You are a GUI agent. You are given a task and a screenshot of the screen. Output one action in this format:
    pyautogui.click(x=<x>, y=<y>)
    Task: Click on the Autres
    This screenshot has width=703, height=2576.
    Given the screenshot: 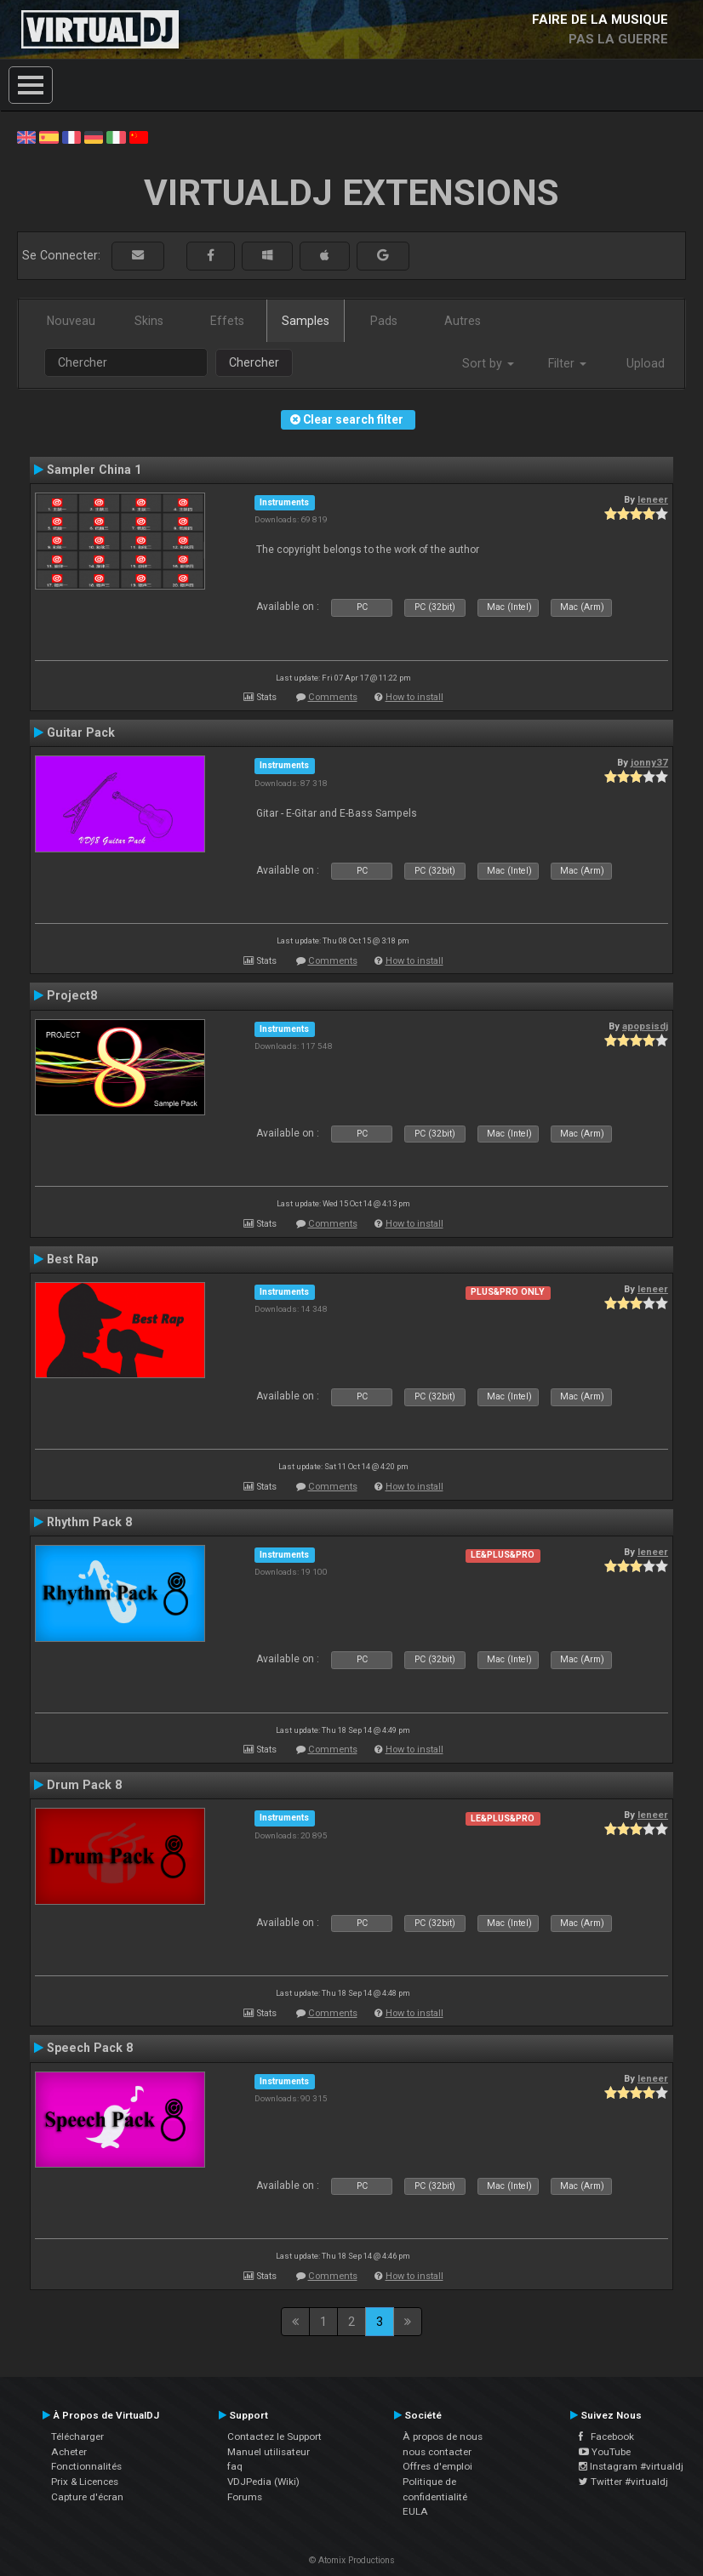 What is the action you would take?
    pyautogui.click(x=462, y=321)
    